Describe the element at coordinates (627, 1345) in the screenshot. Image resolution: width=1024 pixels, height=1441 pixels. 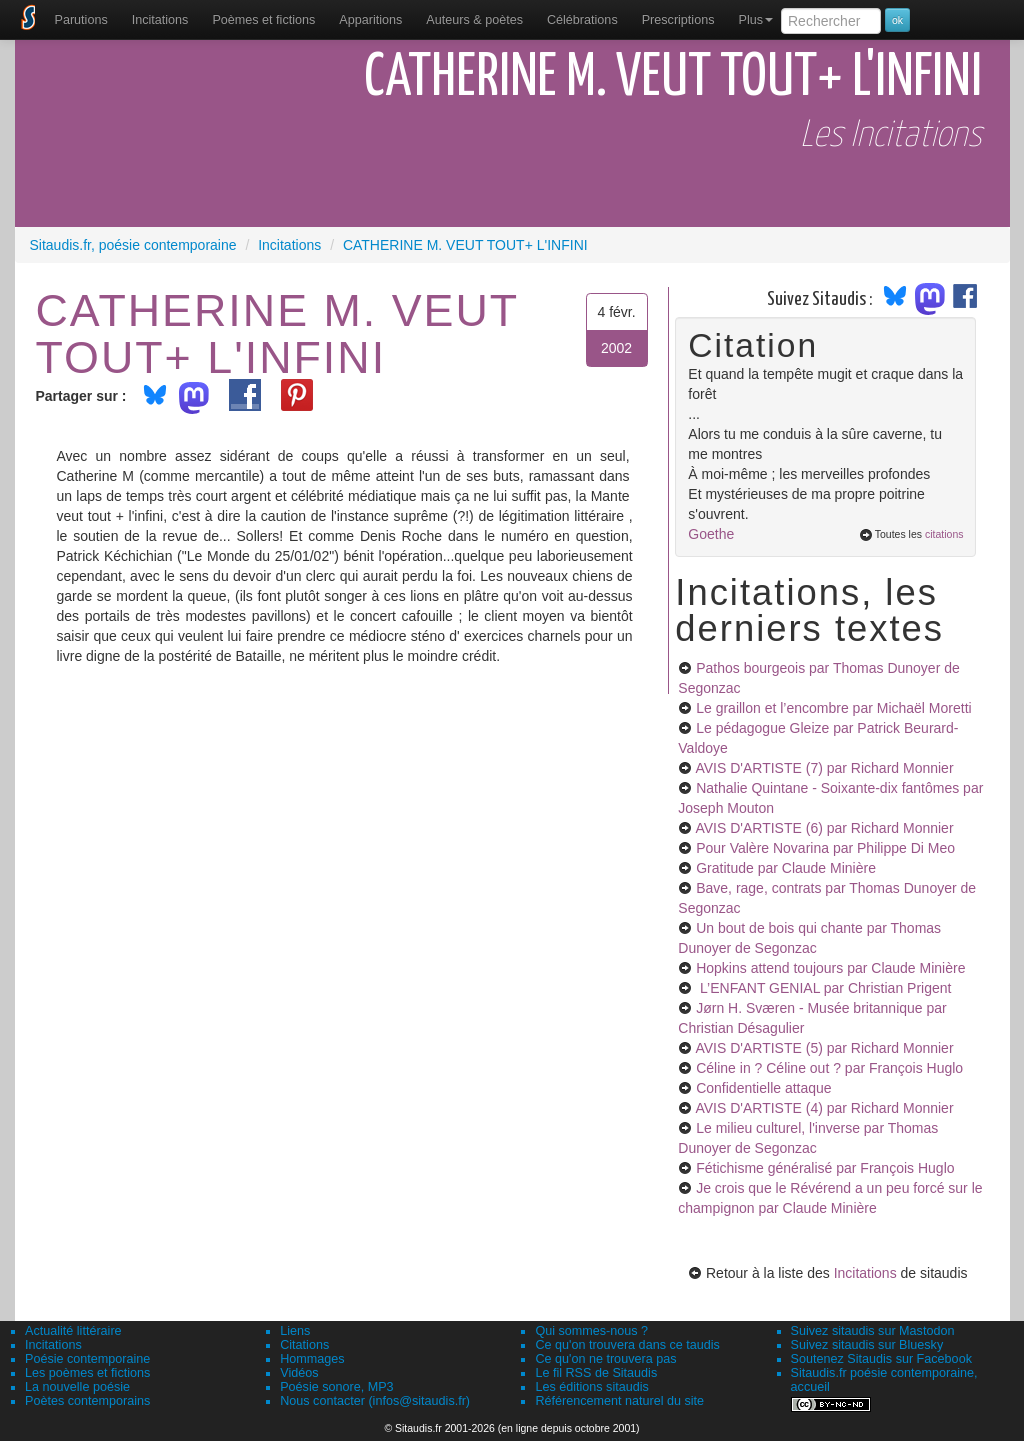
I see `Ce qu'on trouvera dans ce taudis` at that location.